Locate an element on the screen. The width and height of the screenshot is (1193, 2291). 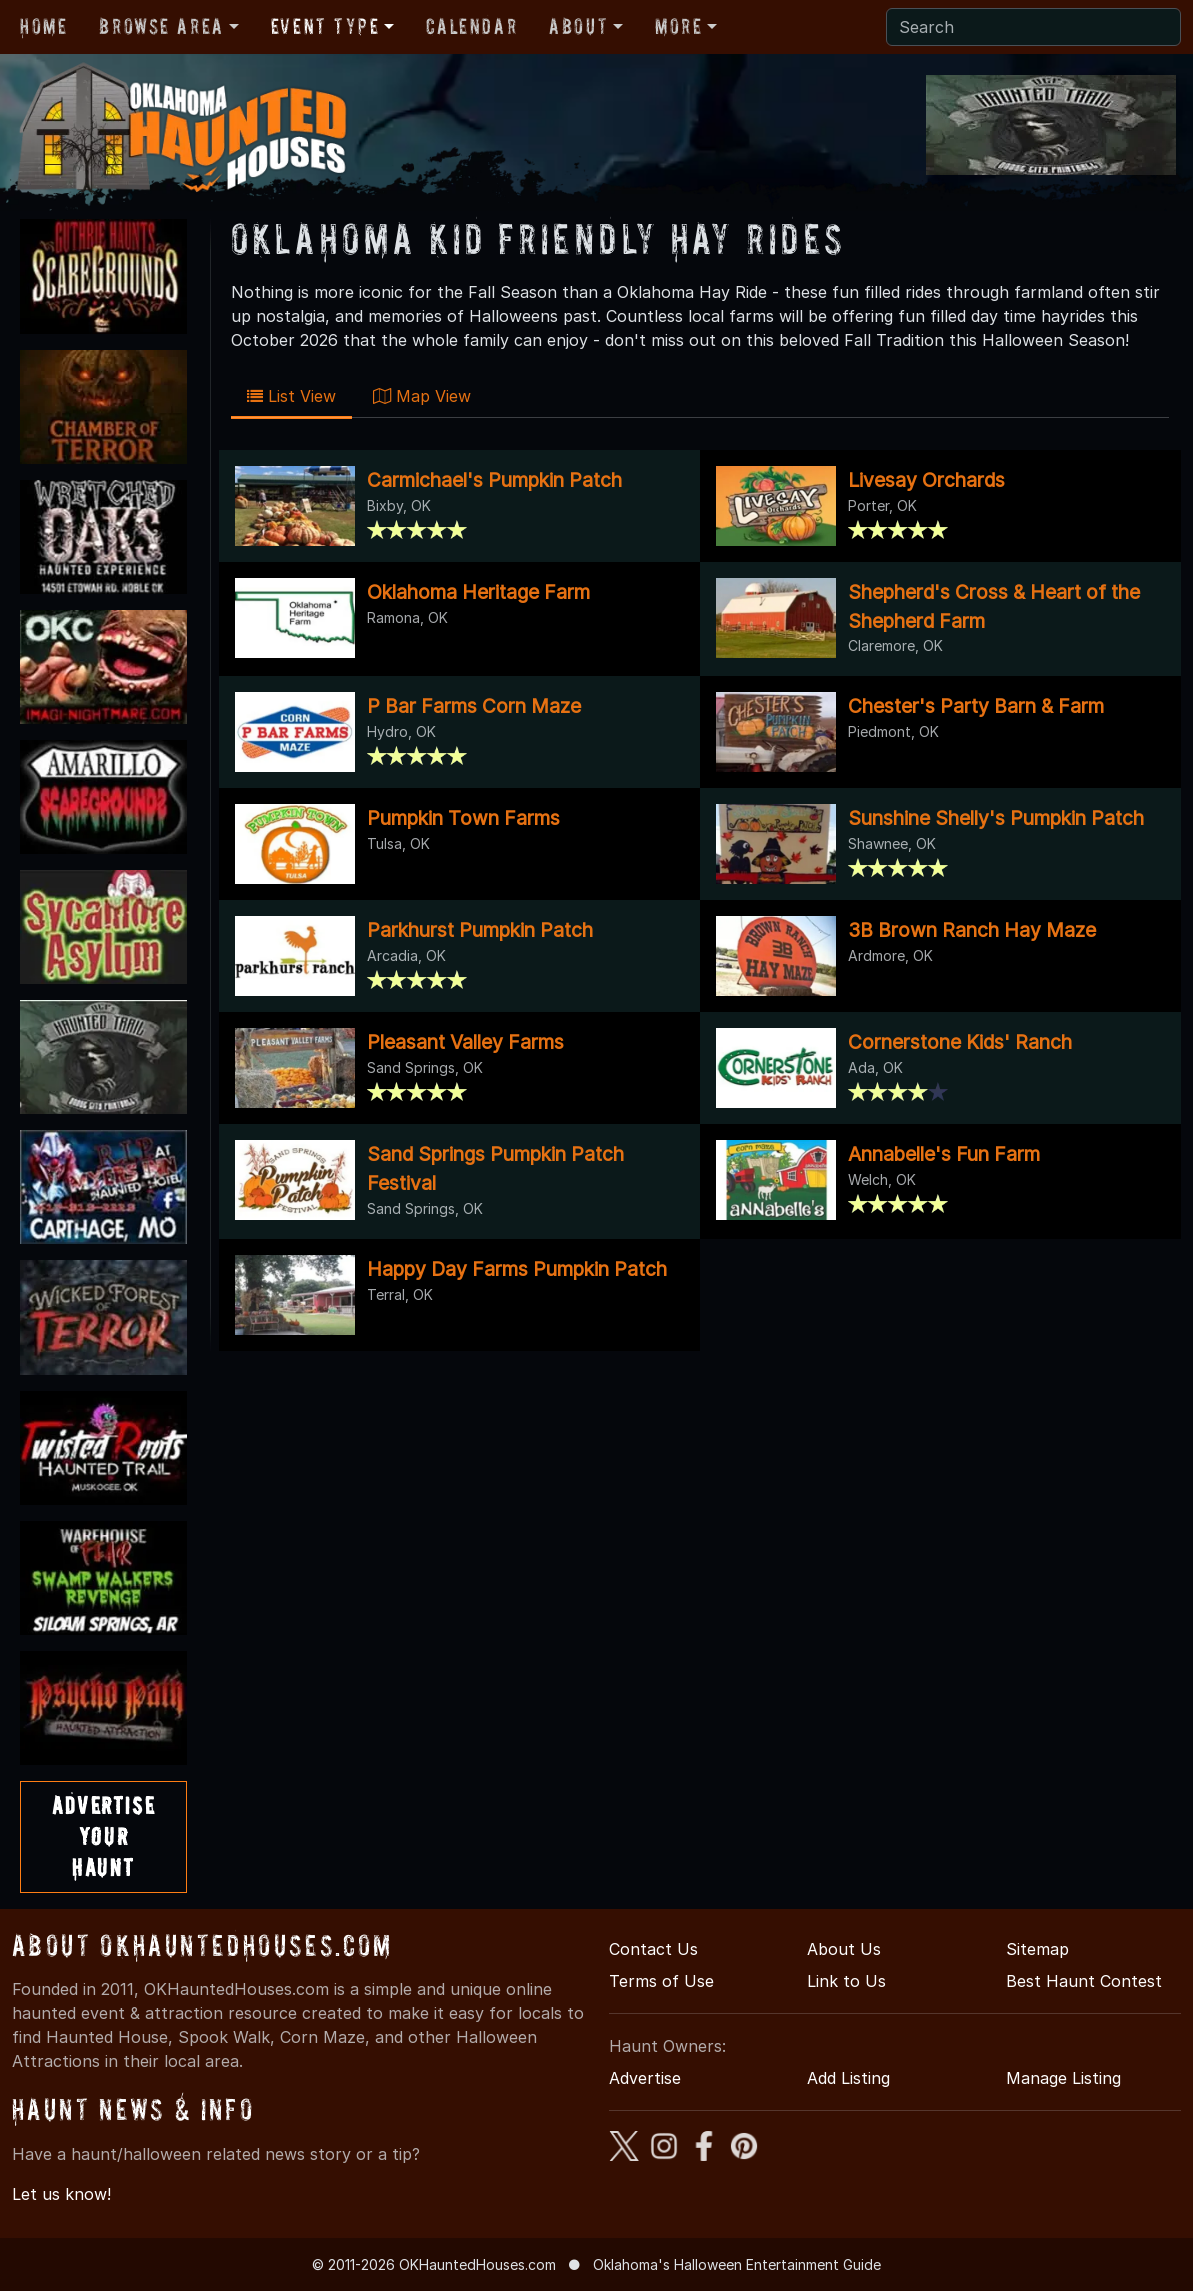
Terms of Use is located at coordinates (661, 1981).